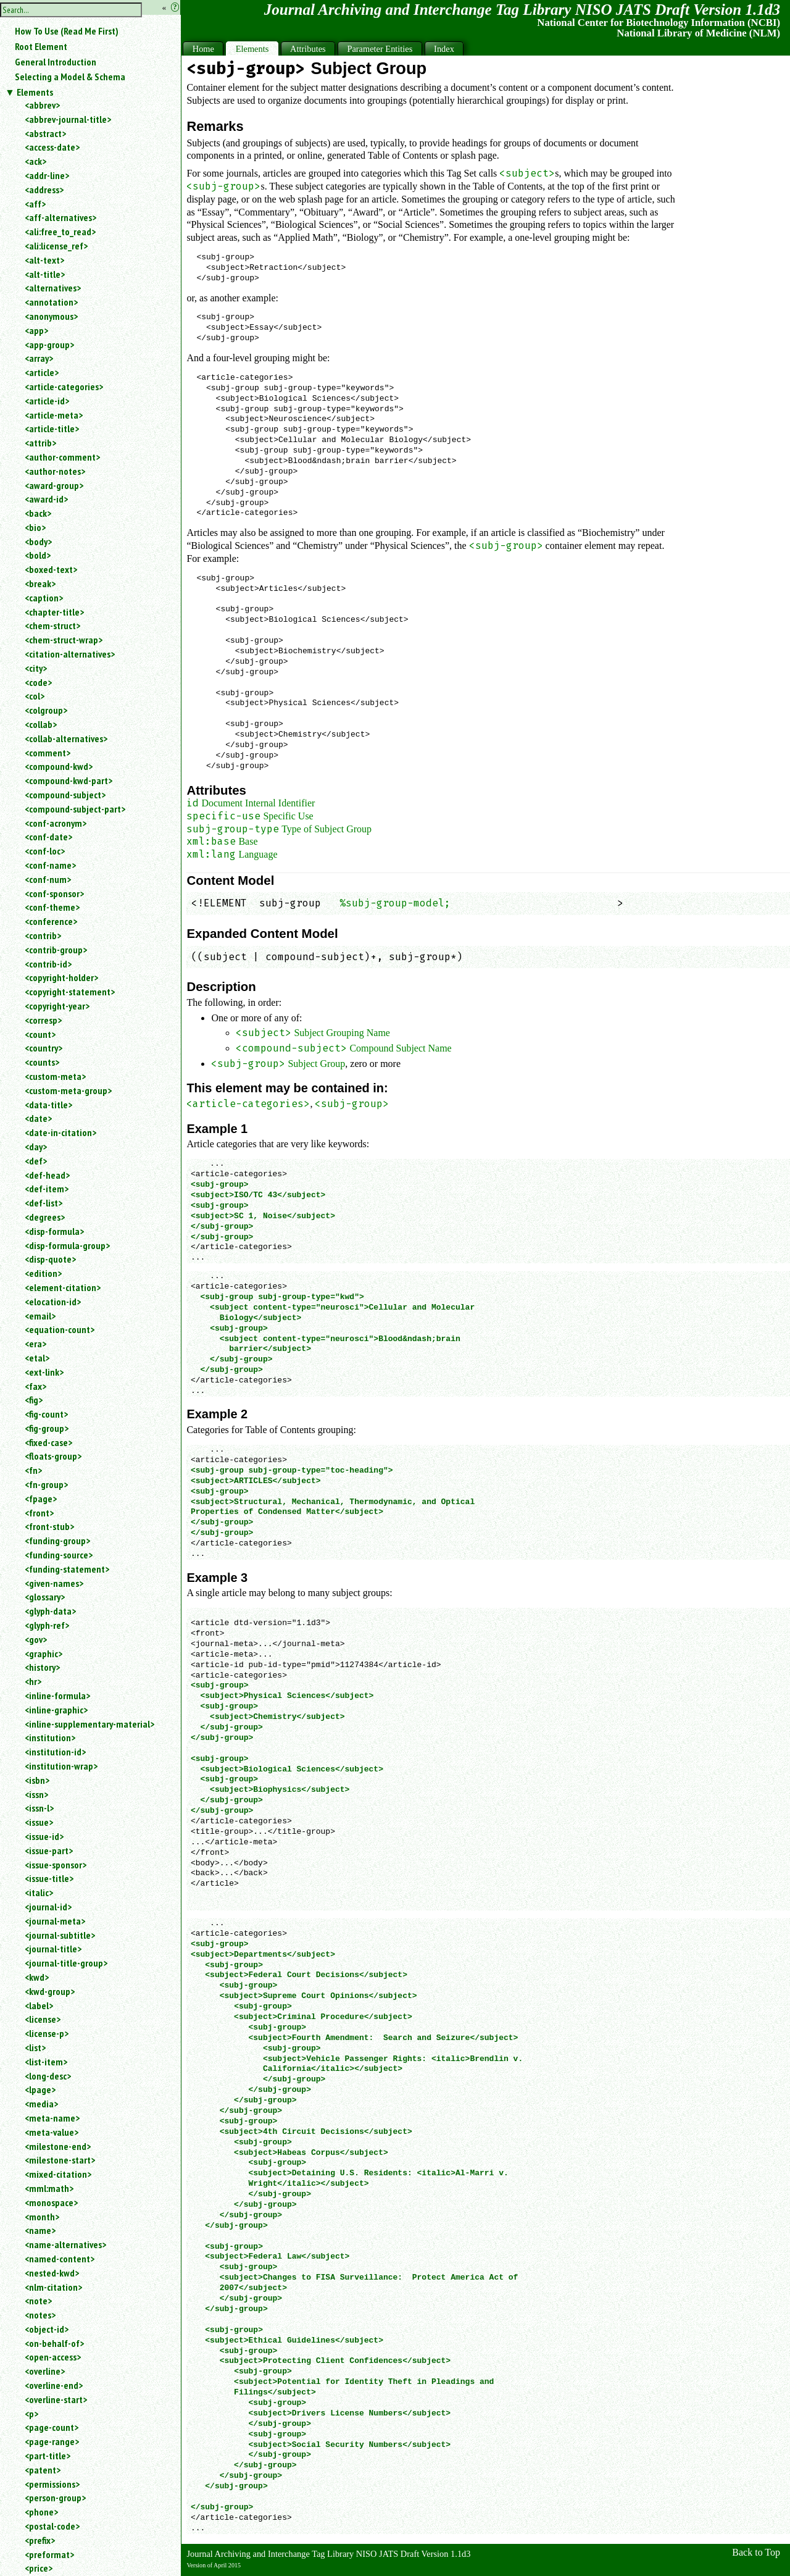 This screenshot has height=2576, width=790. What do you see at coordinates (53, 1948) in the screenshot?
I see `<journal-title>` at bounding box center [53, 1948].